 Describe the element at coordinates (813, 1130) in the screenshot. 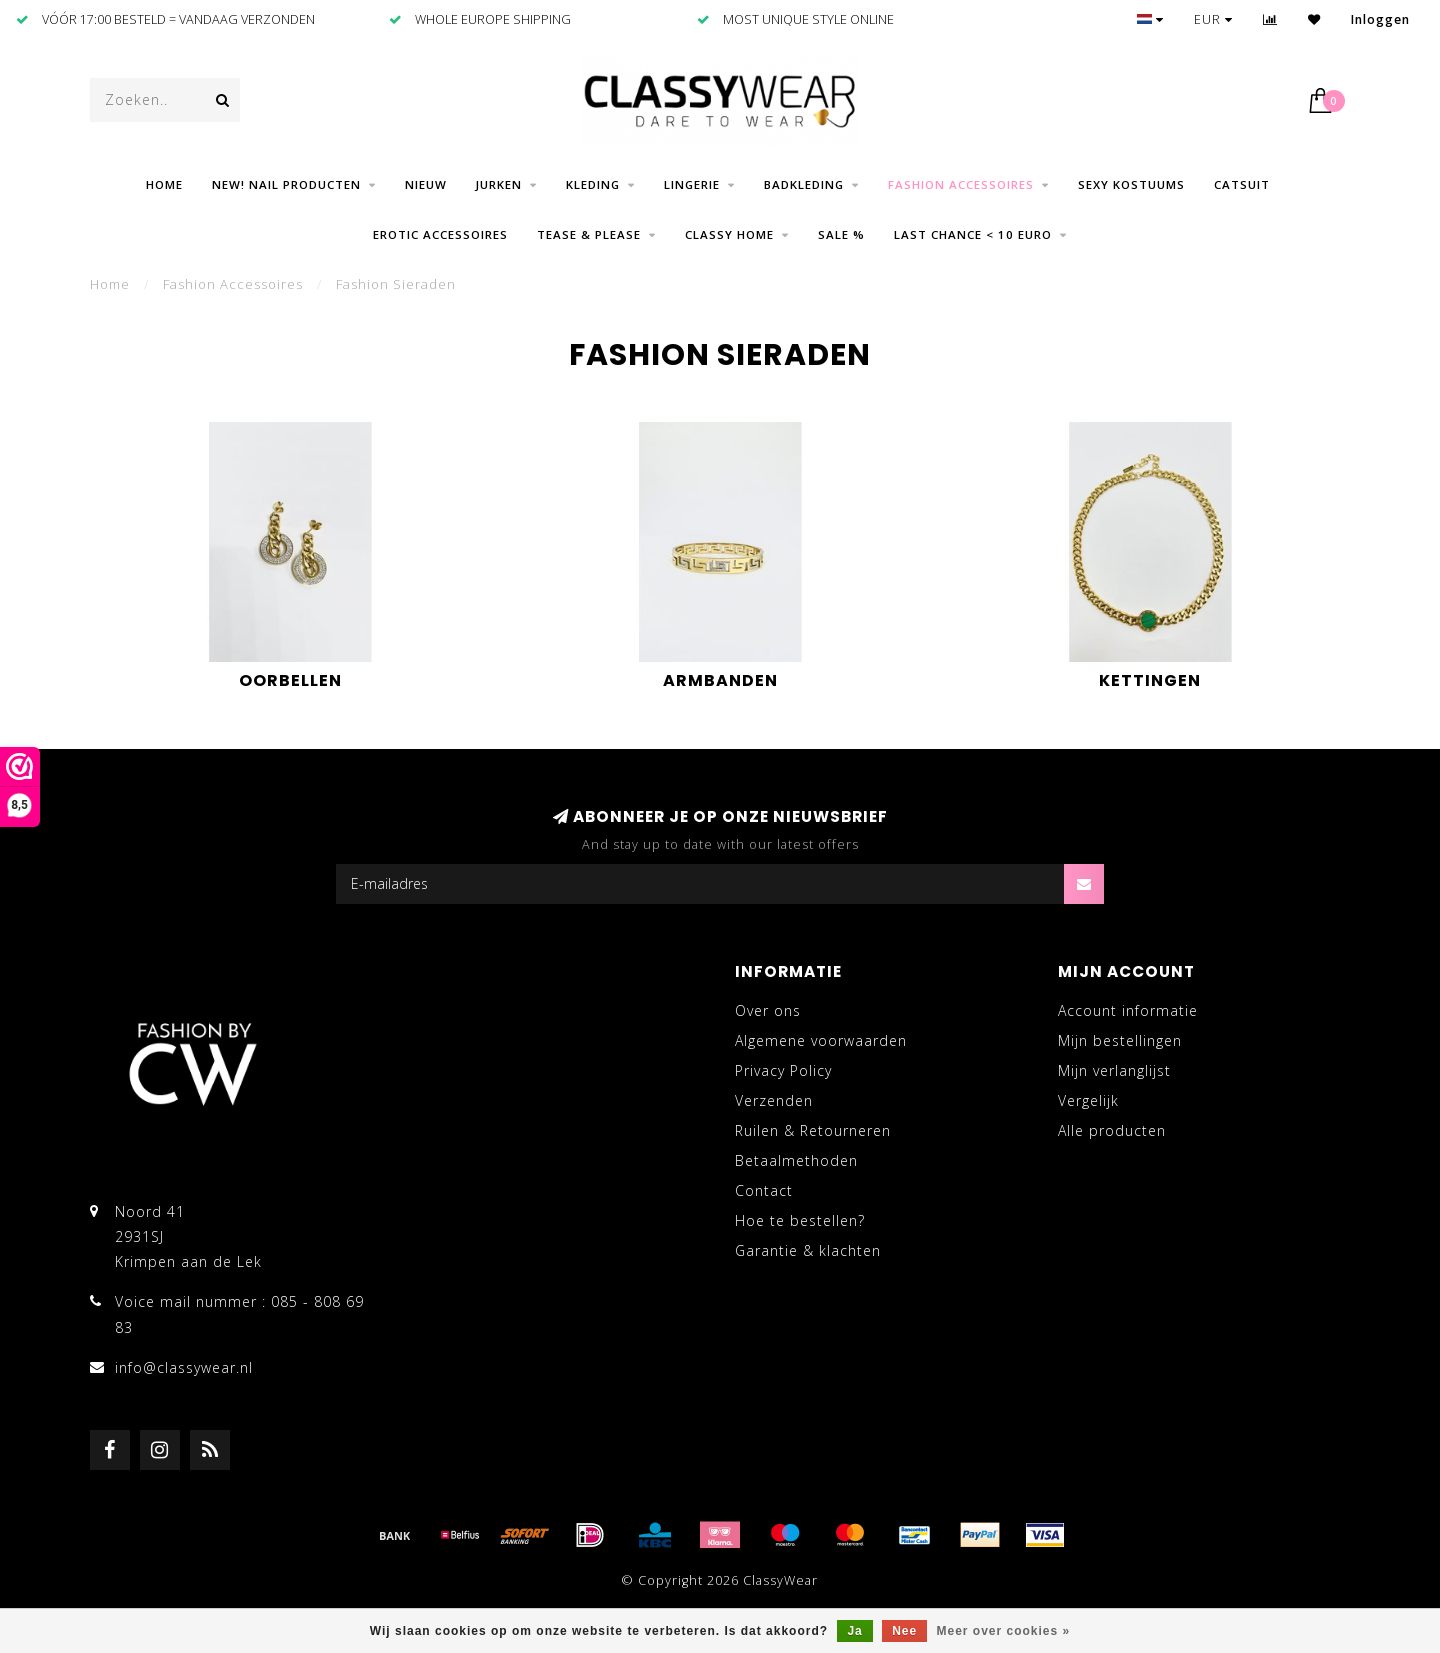

I see `Ruilen & Retourneren` at that location.